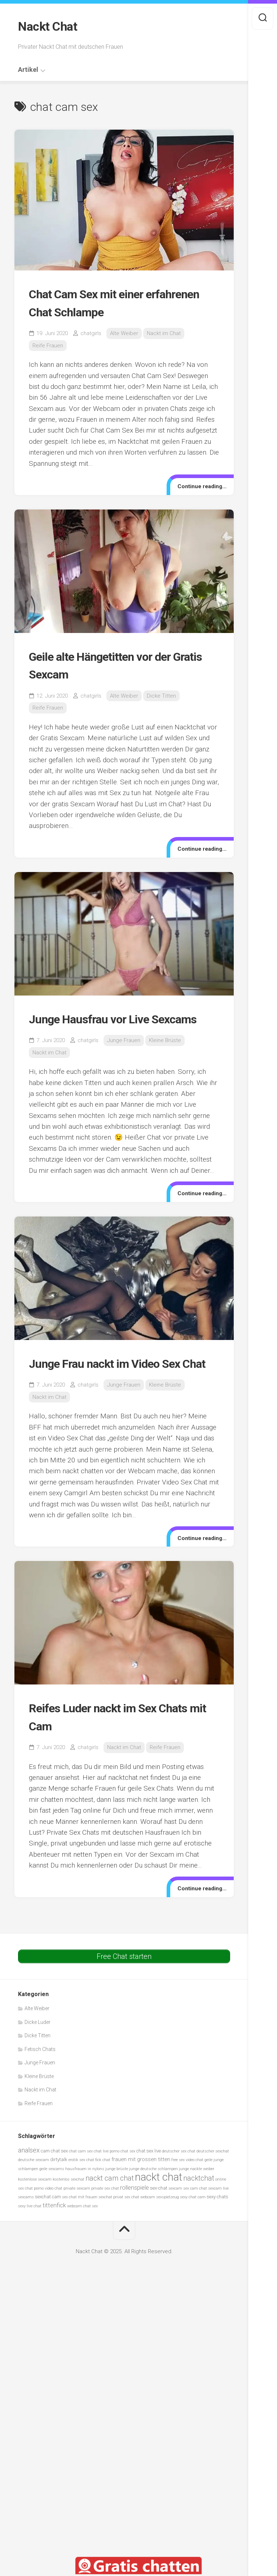  Describe the element at coordinates (68, 2213) in the screenshot. I see `kostenlos sexchat [kostenlos sexchat (5 Einträge)]` at that location.